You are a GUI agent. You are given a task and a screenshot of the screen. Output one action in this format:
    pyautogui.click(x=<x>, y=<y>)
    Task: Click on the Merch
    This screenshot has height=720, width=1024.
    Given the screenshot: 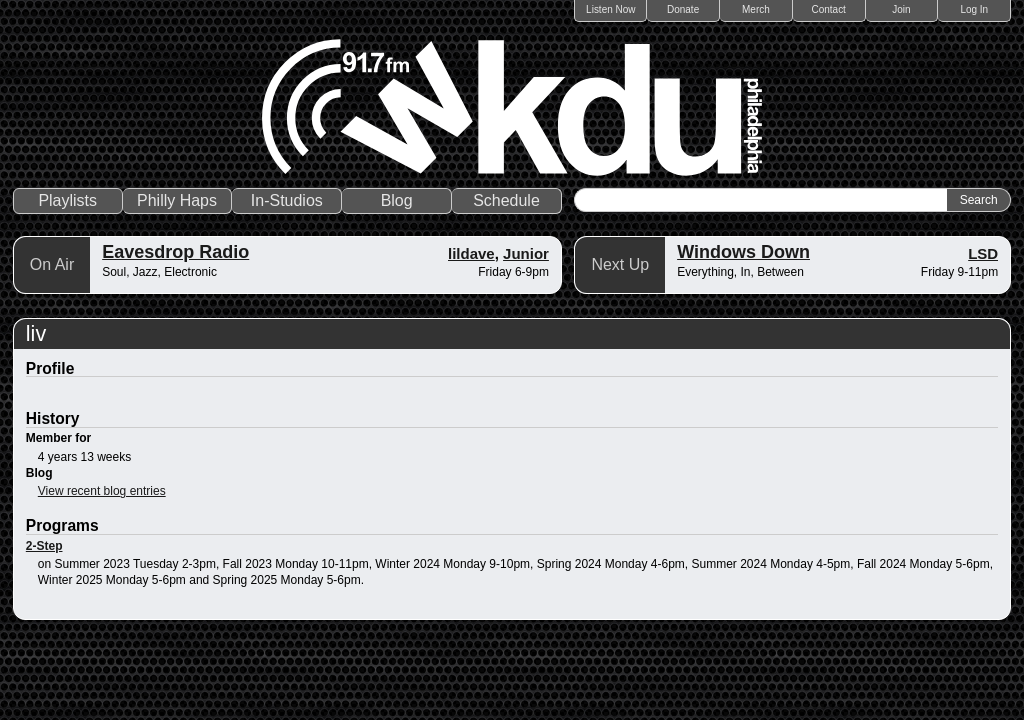 What is the action you would take?
    pyautogui.click(x=756, y=9)
    